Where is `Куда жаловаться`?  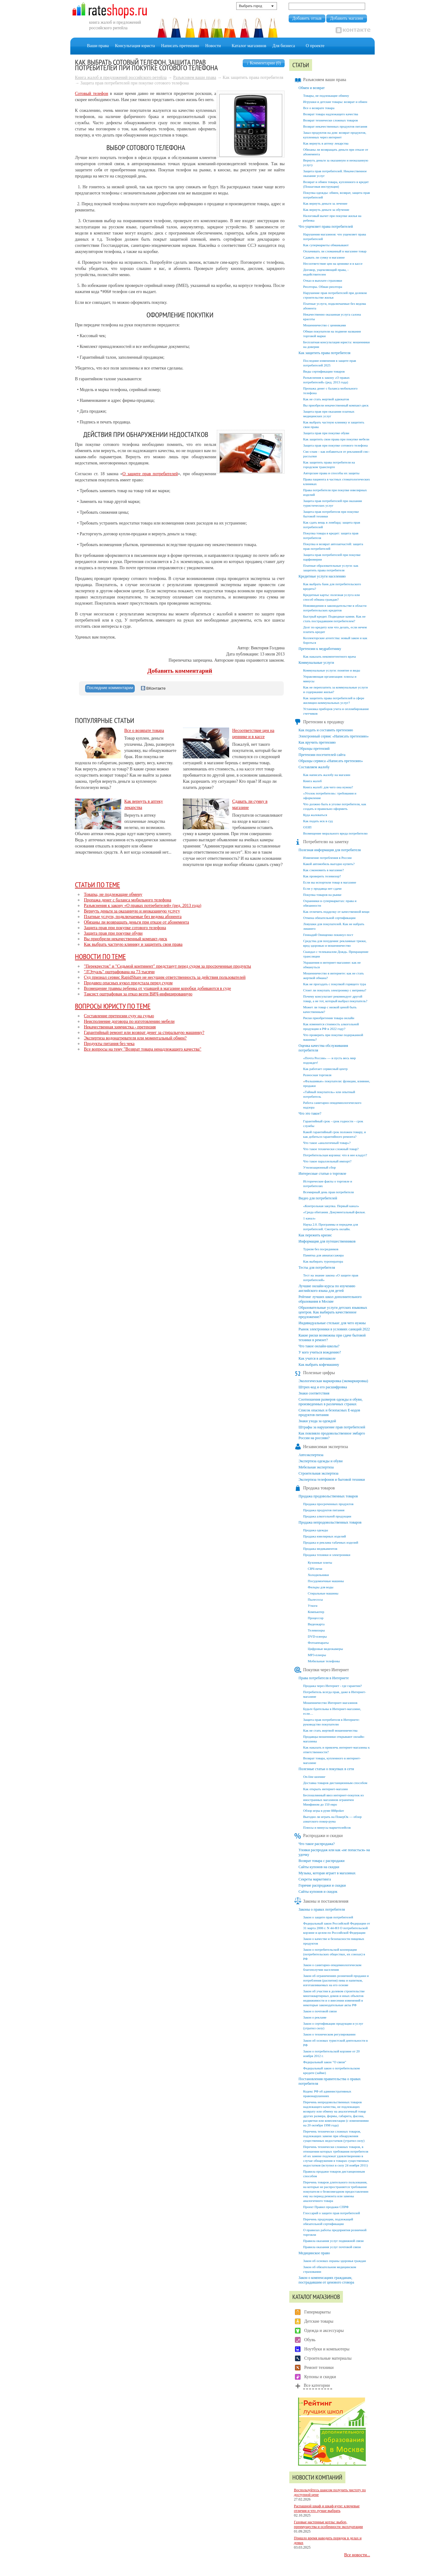 Куда жаловаться is located at coordinates (315, 815).